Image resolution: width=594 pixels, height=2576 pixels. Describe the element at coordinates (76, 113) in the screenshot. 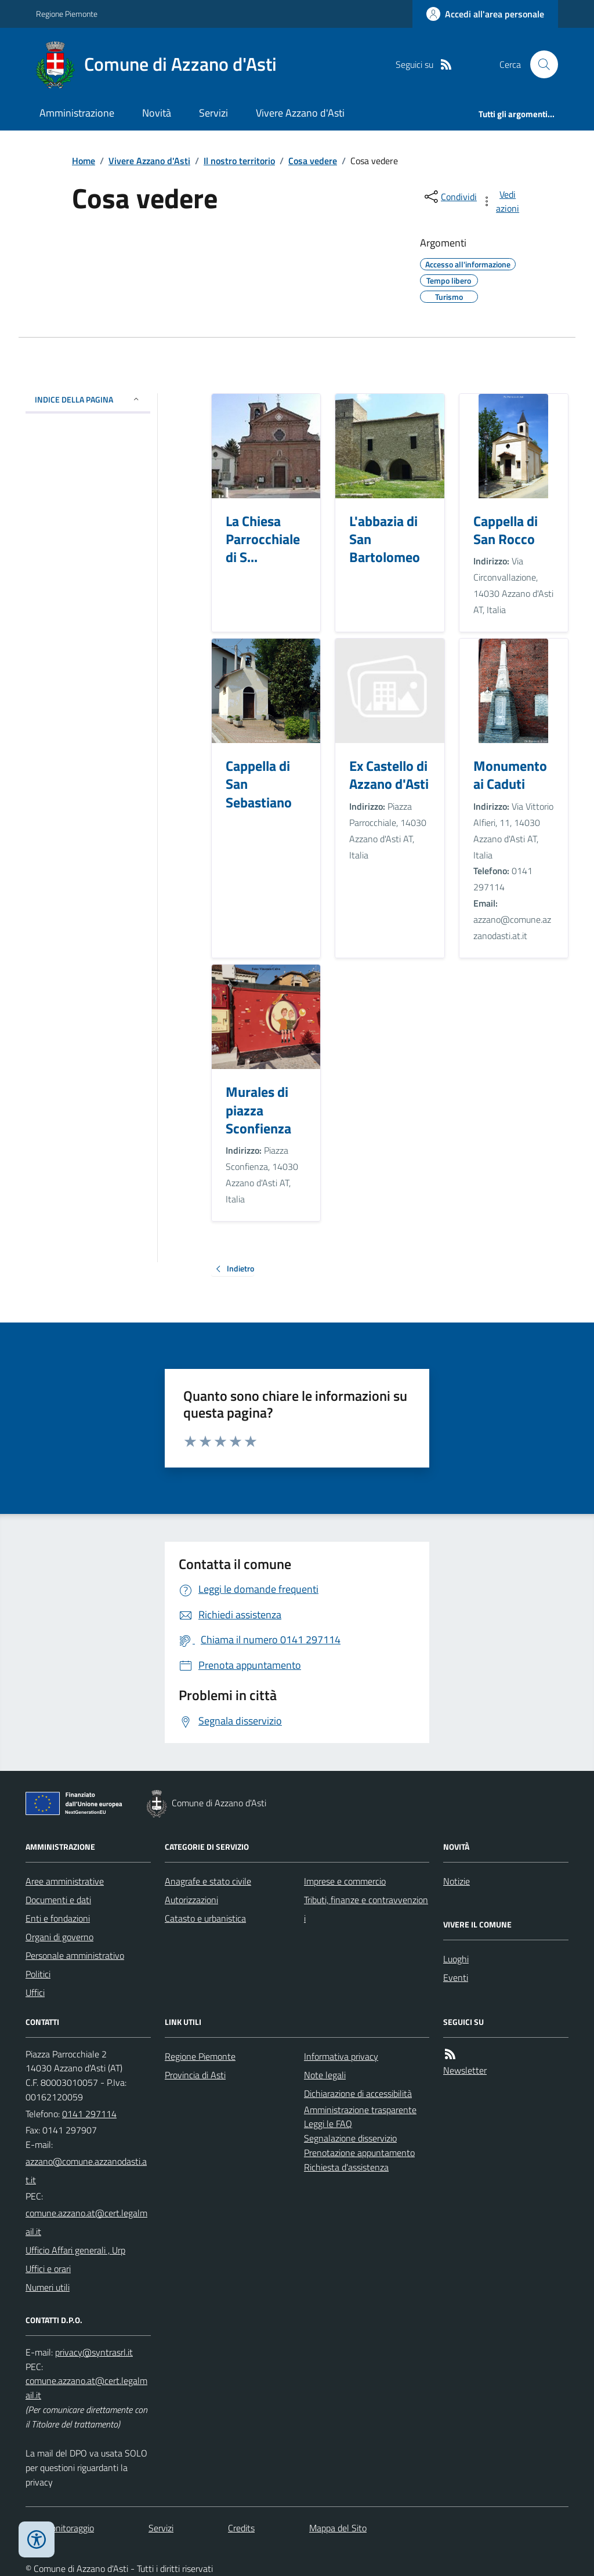

I see `Amministrazione` at that location.